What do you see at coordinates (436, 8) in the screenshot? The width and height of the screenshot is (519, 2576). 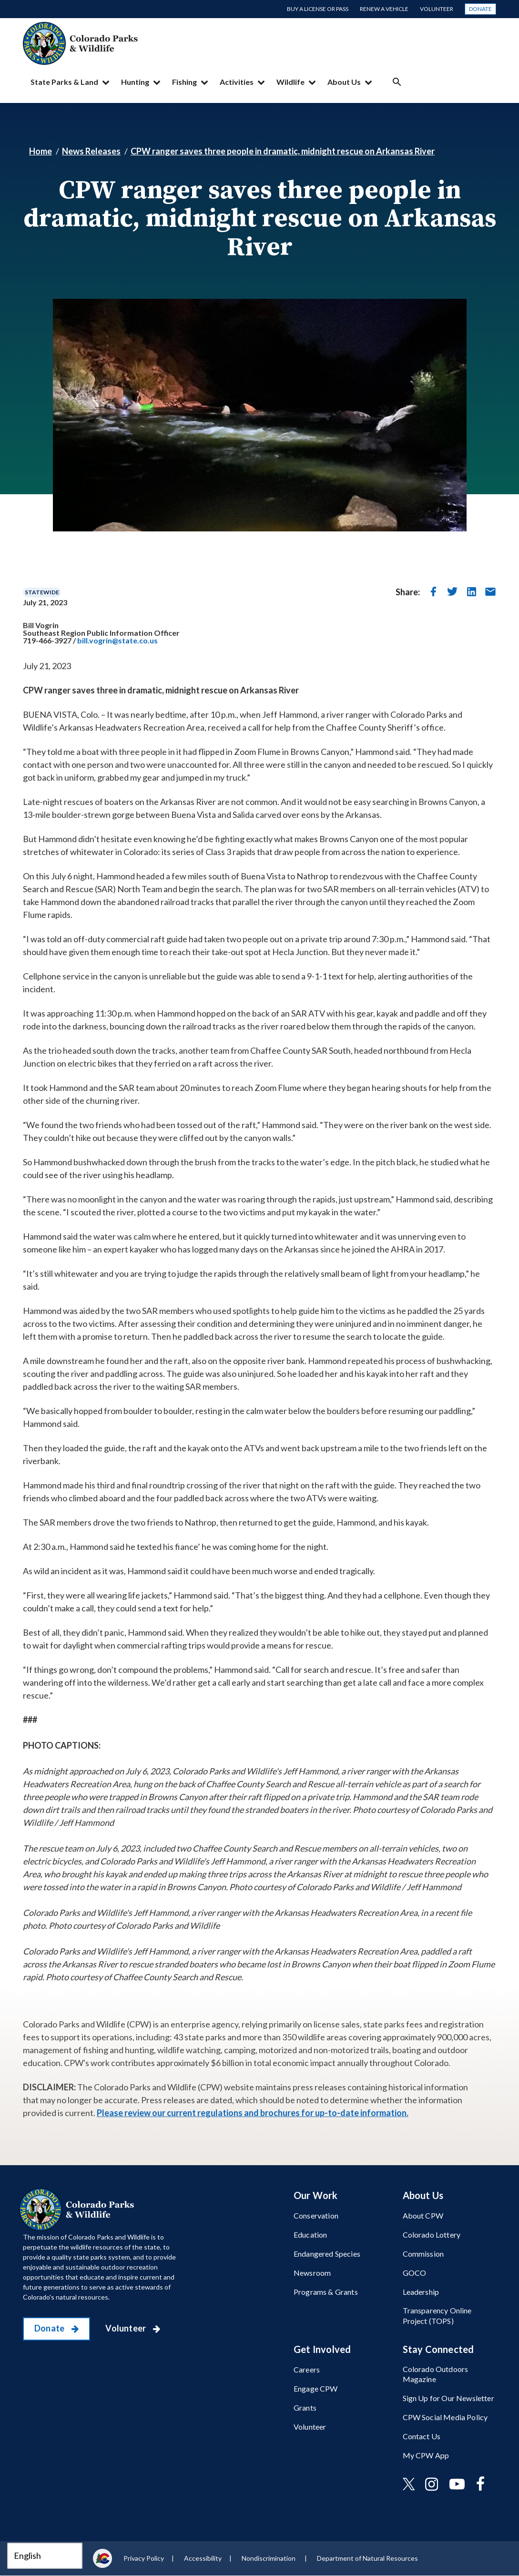 I see `Volunteer` at bounding box center [436, 8].